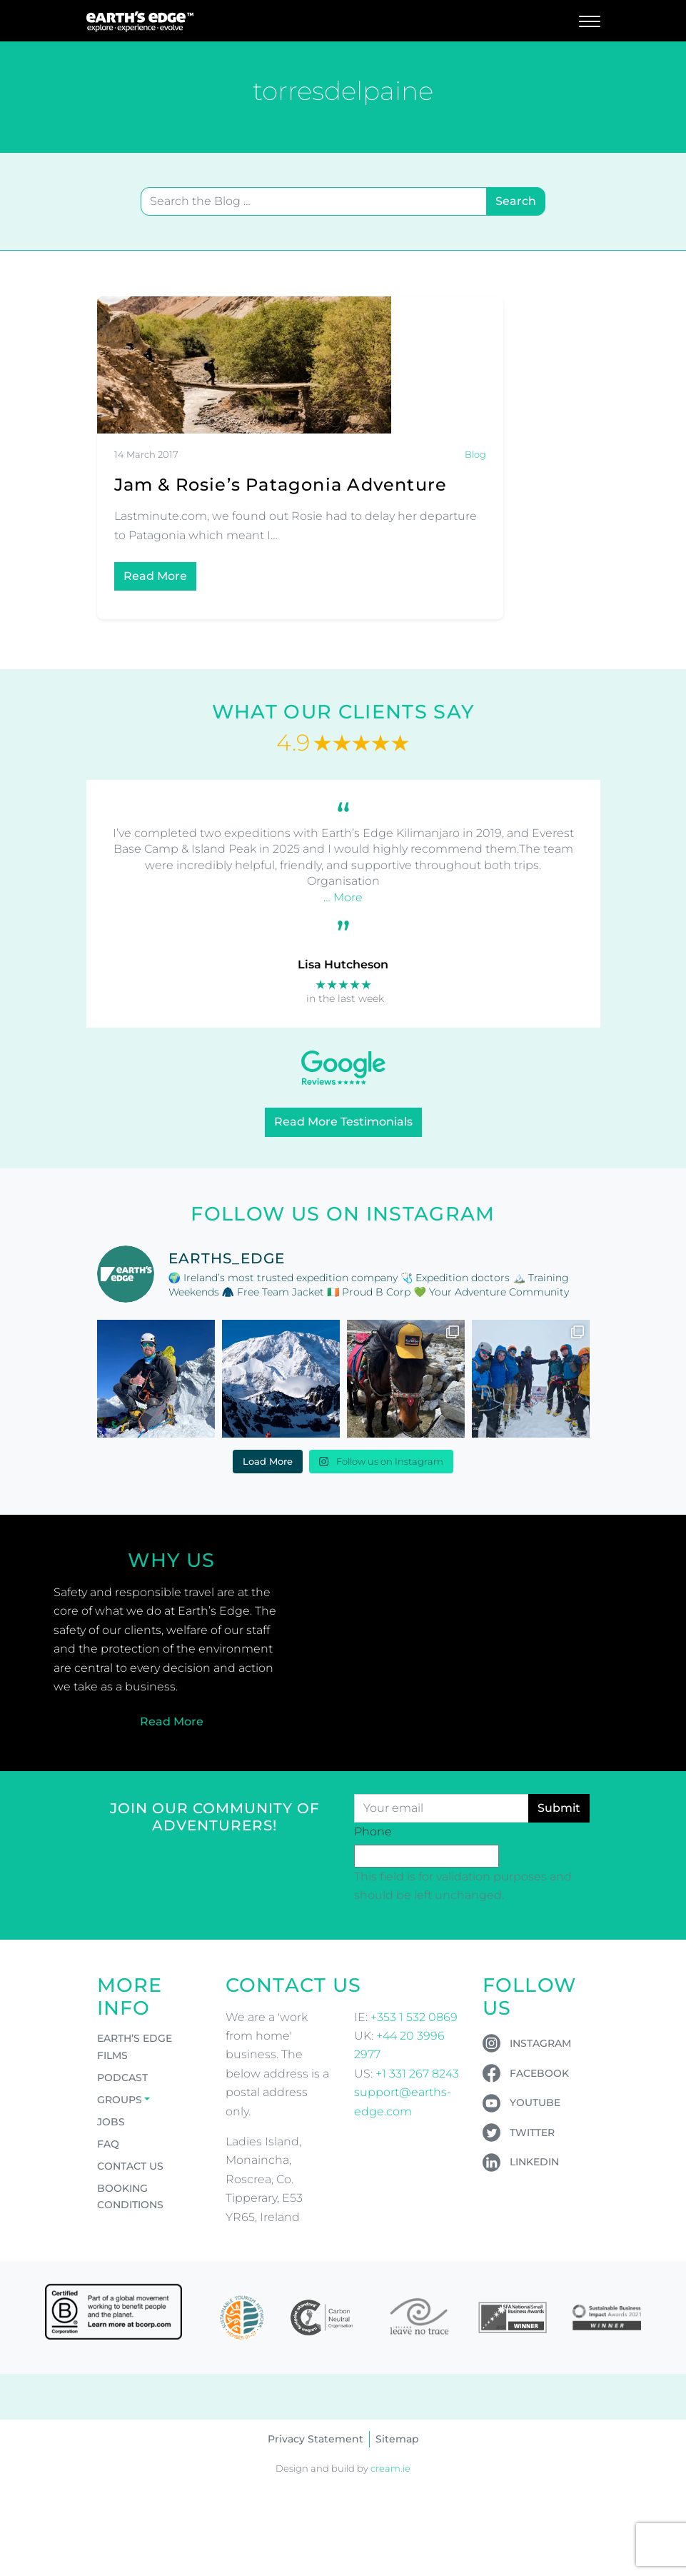 Image resolution: width=686 pixels, height=2576 pixels. I want to click on Facebook, so click(539, 2073).